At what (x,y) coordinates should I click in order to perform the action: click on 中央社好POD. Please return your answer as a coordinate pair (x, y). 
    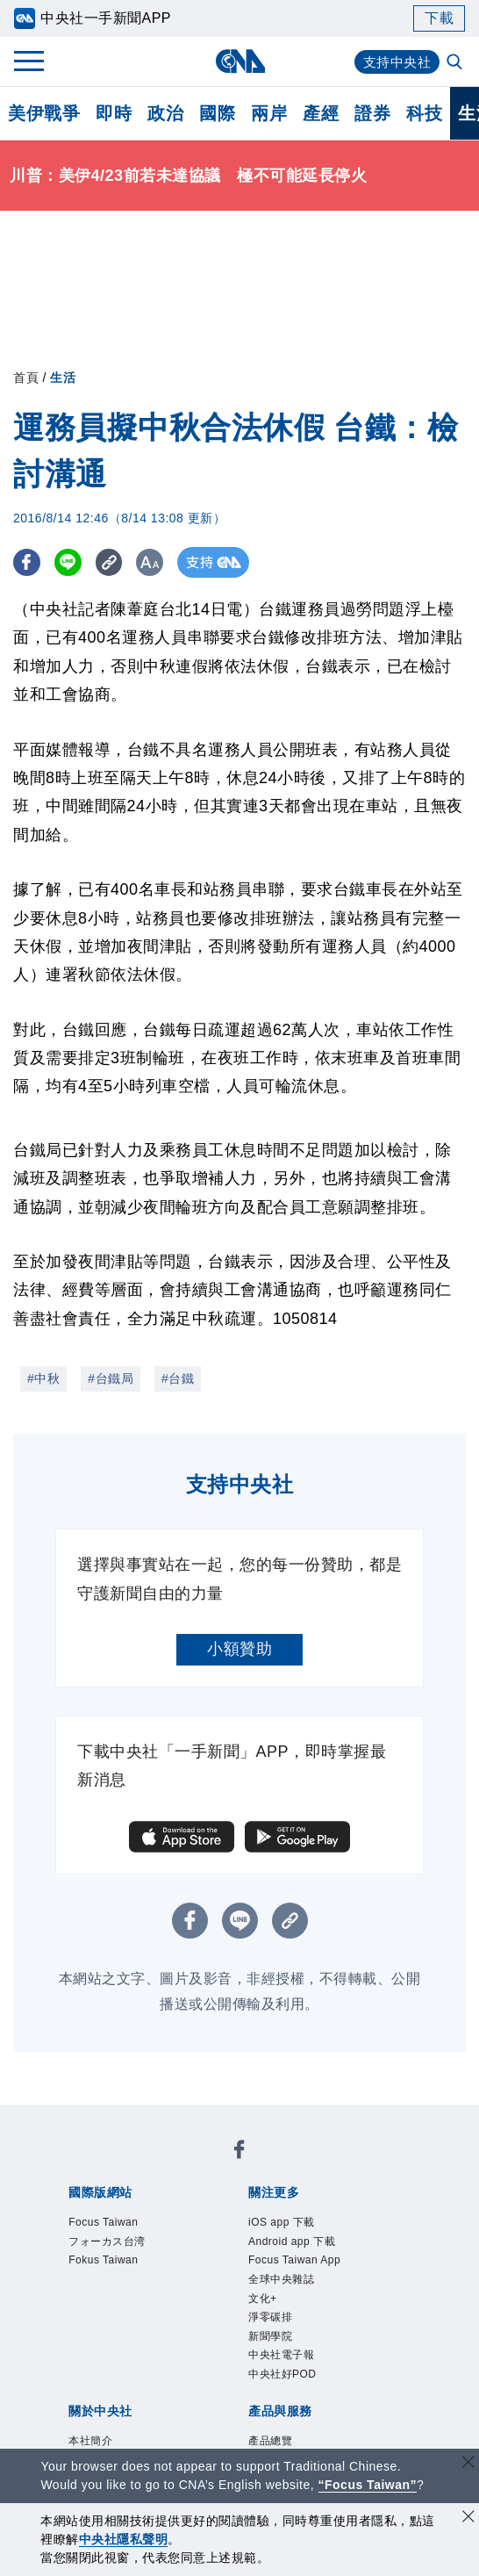
    Looking at the image, I should click on (298, 2414).